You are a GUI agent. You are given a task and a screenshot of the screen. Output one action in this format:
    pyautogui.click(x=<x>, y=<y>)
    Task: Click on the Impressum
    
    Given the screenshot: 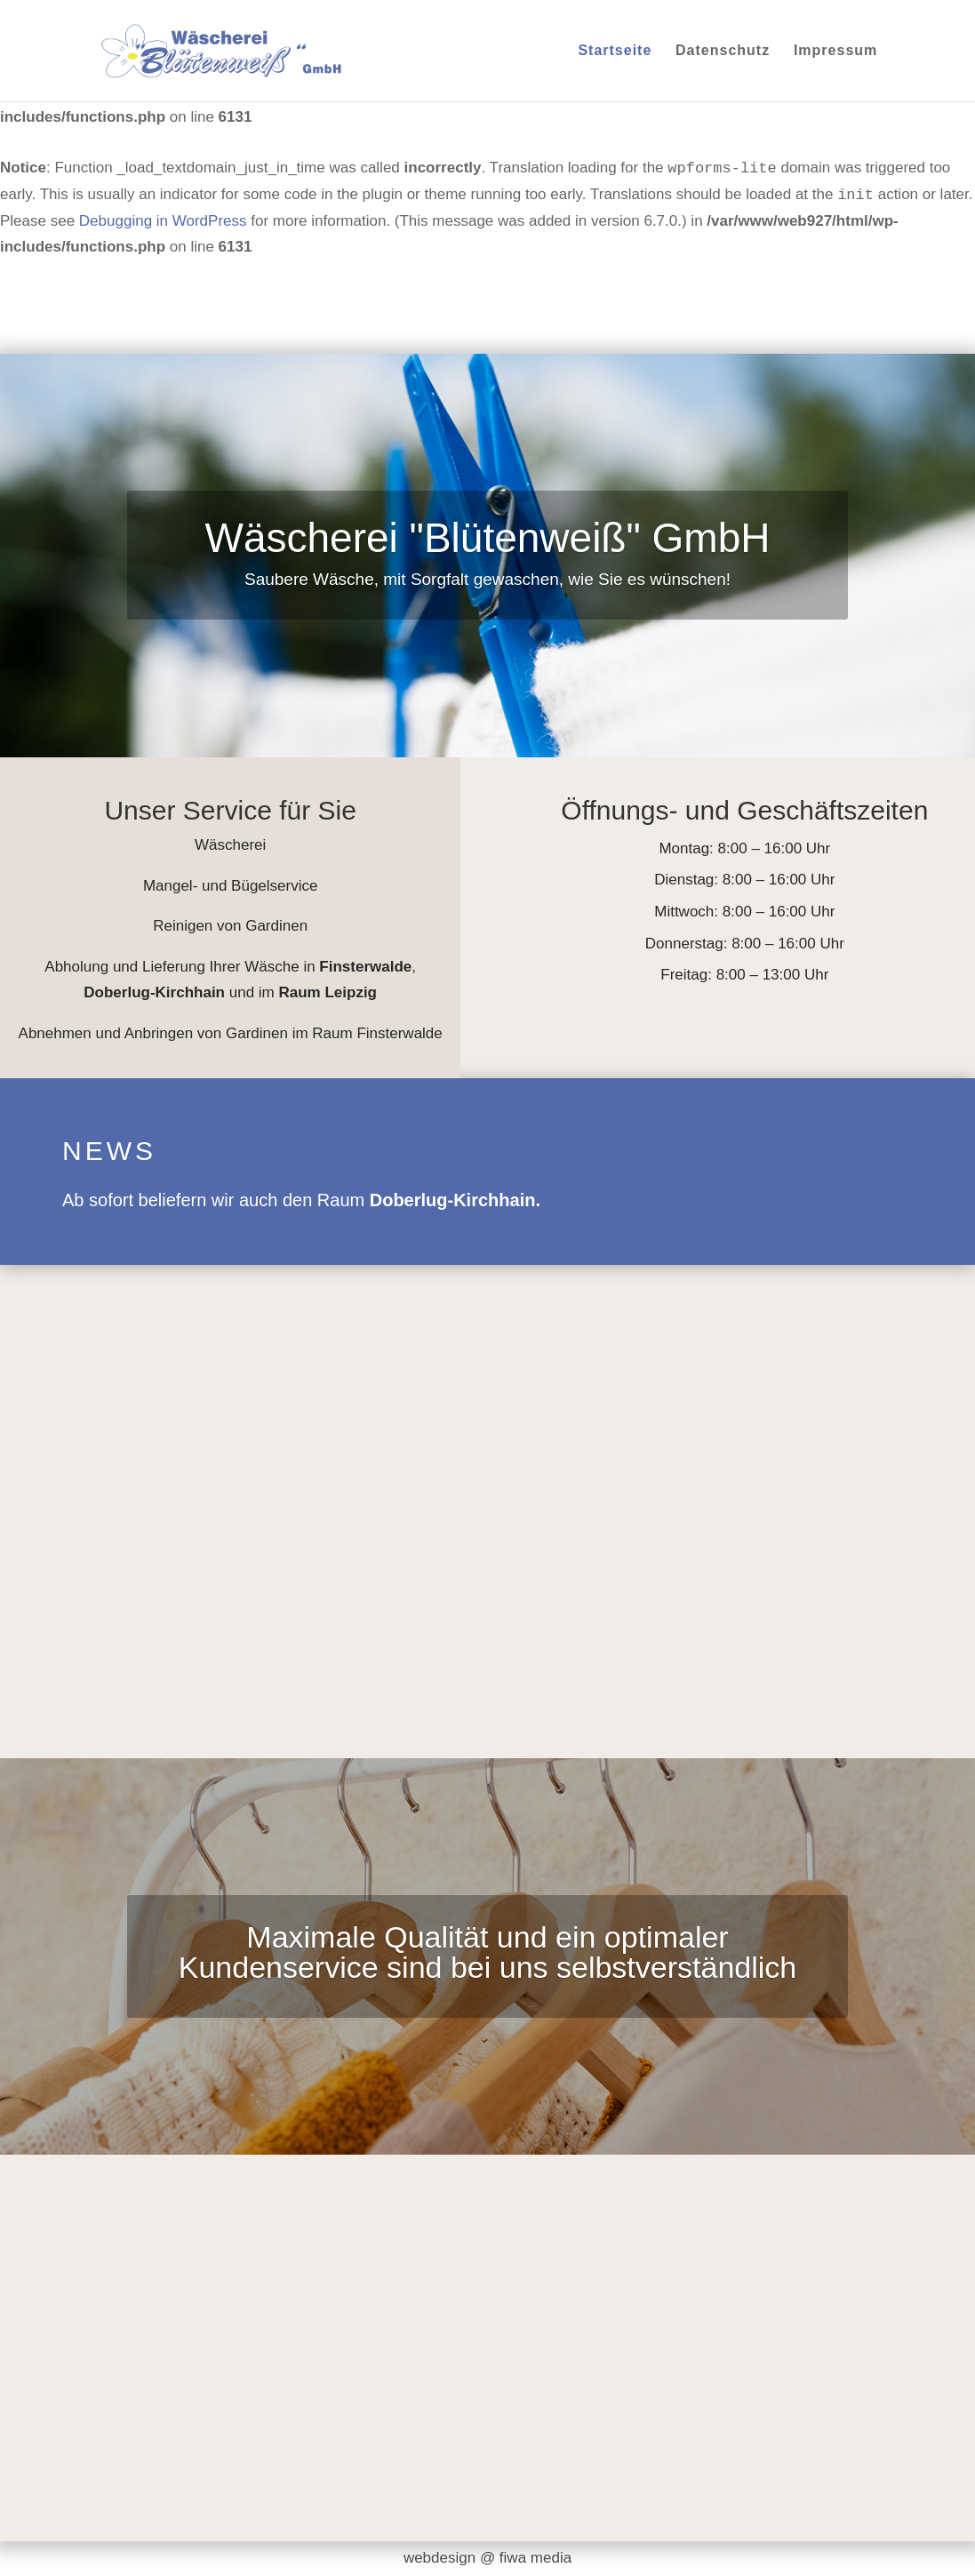 What is the action you would take?
    pyautogui.click(x=835, y=51)
    